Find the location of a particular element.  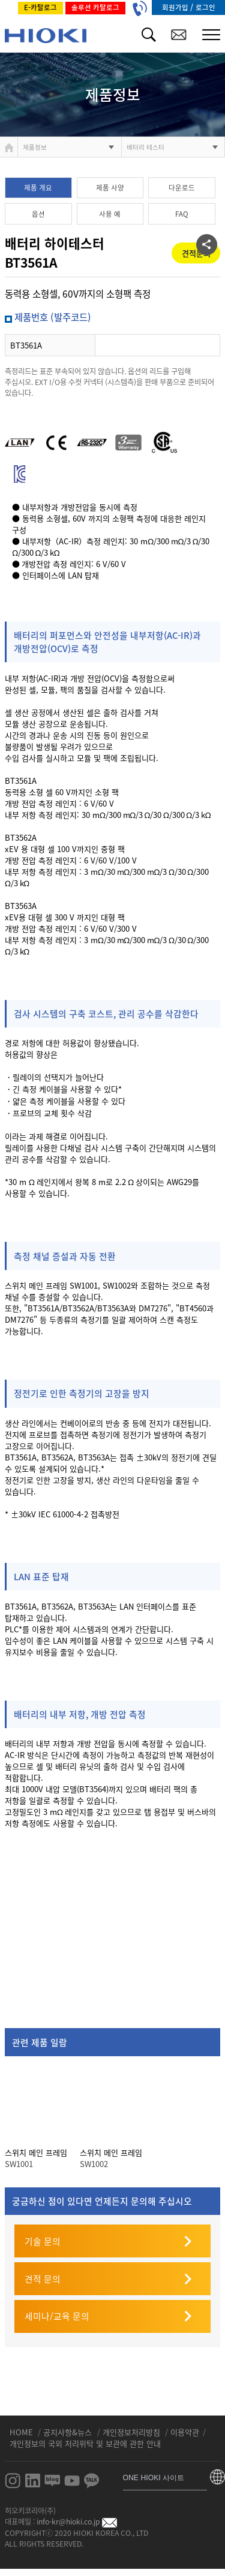

info-kr@hioki.co.jp is located at coordinates (77, 2521).